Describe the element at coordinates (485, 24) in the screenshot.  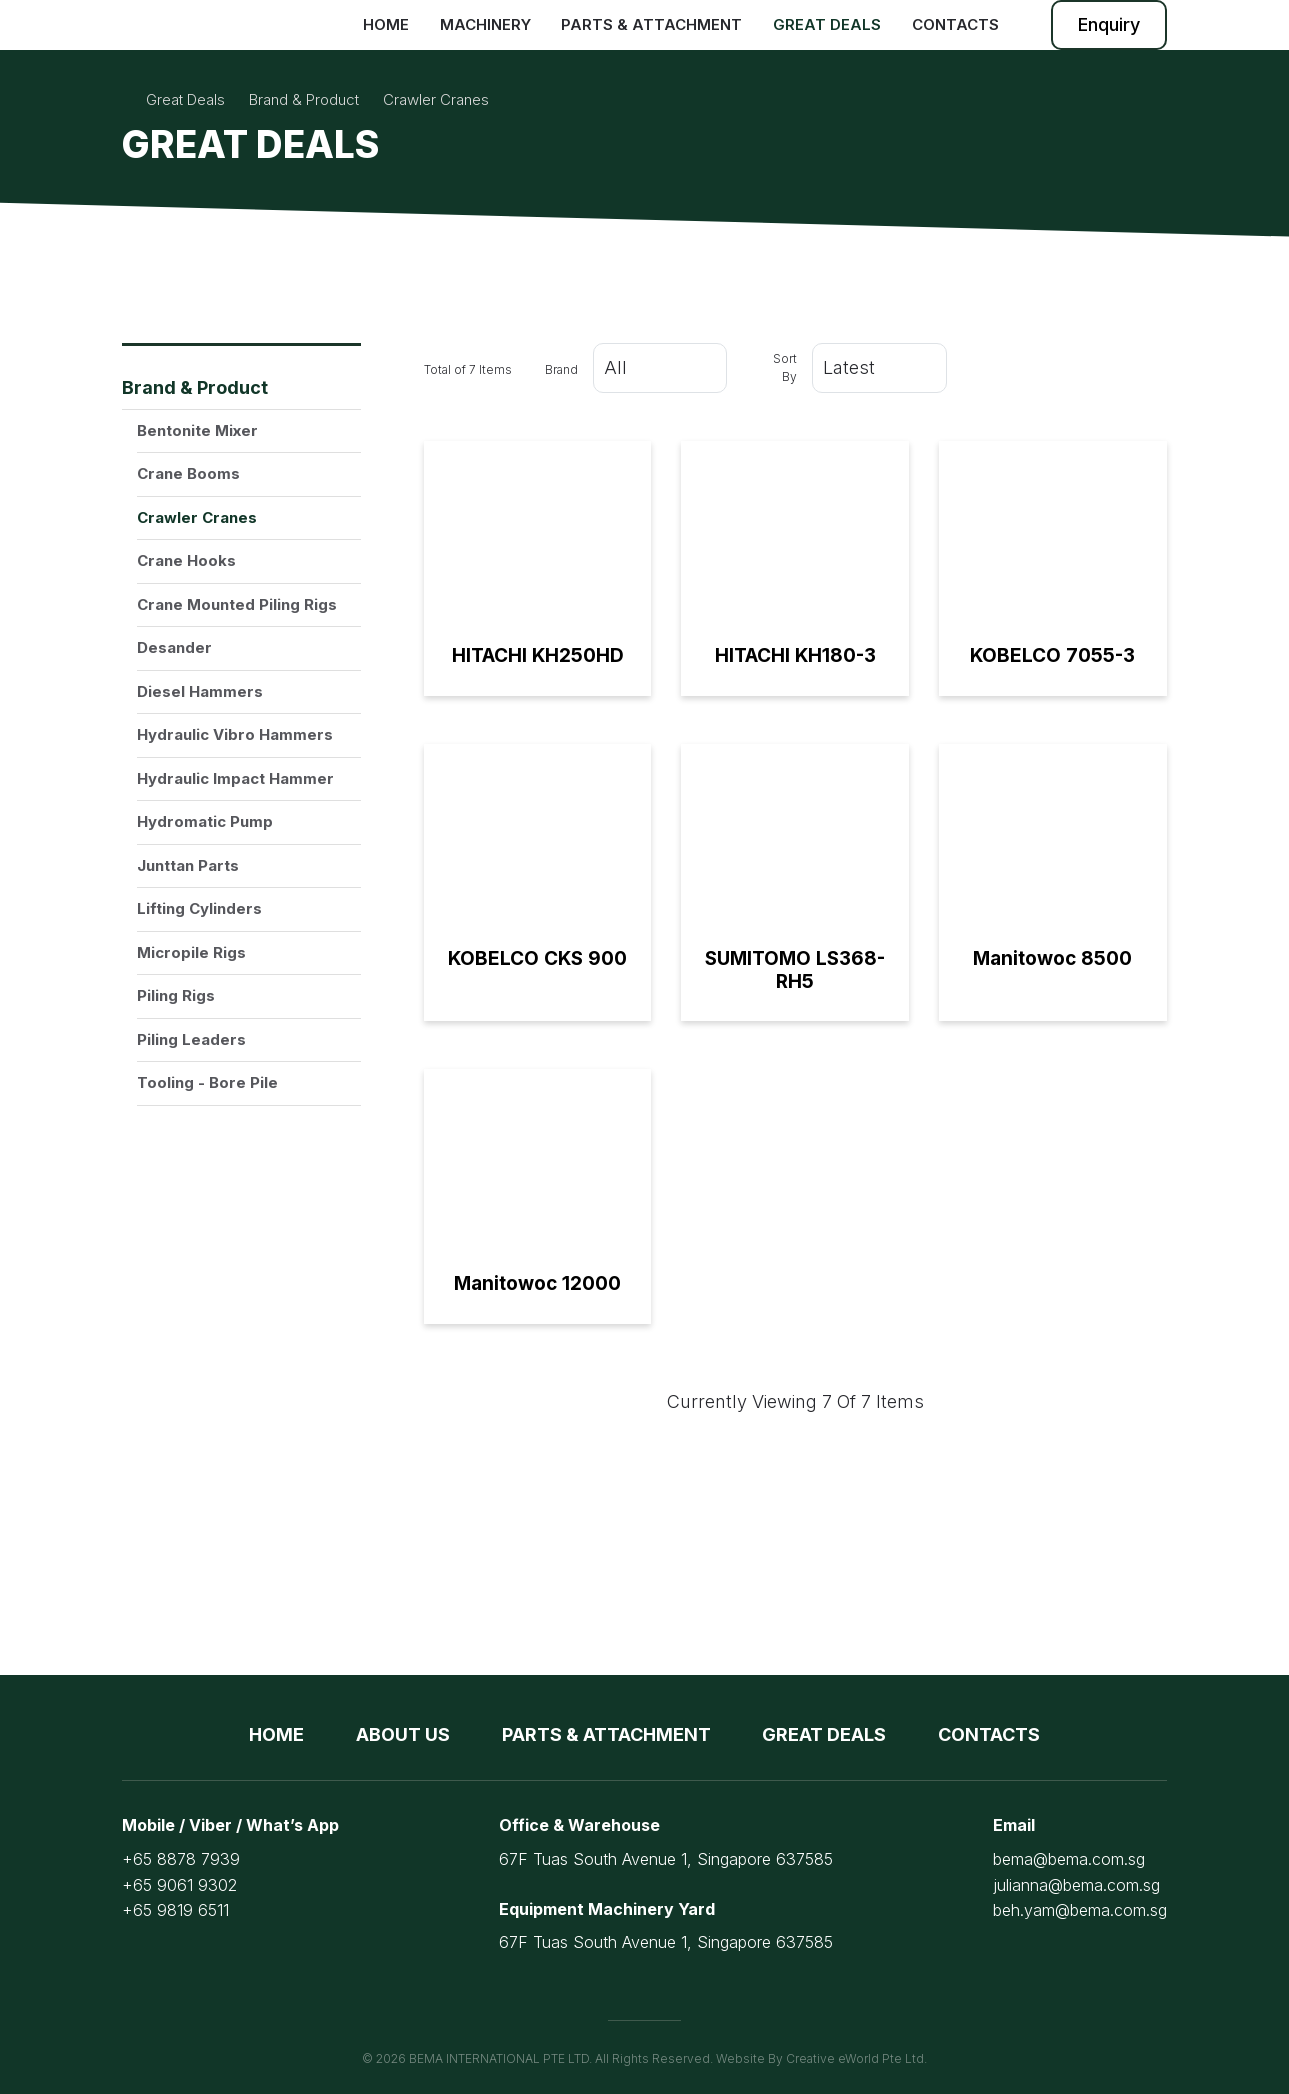
I see `Machinery` at that location.